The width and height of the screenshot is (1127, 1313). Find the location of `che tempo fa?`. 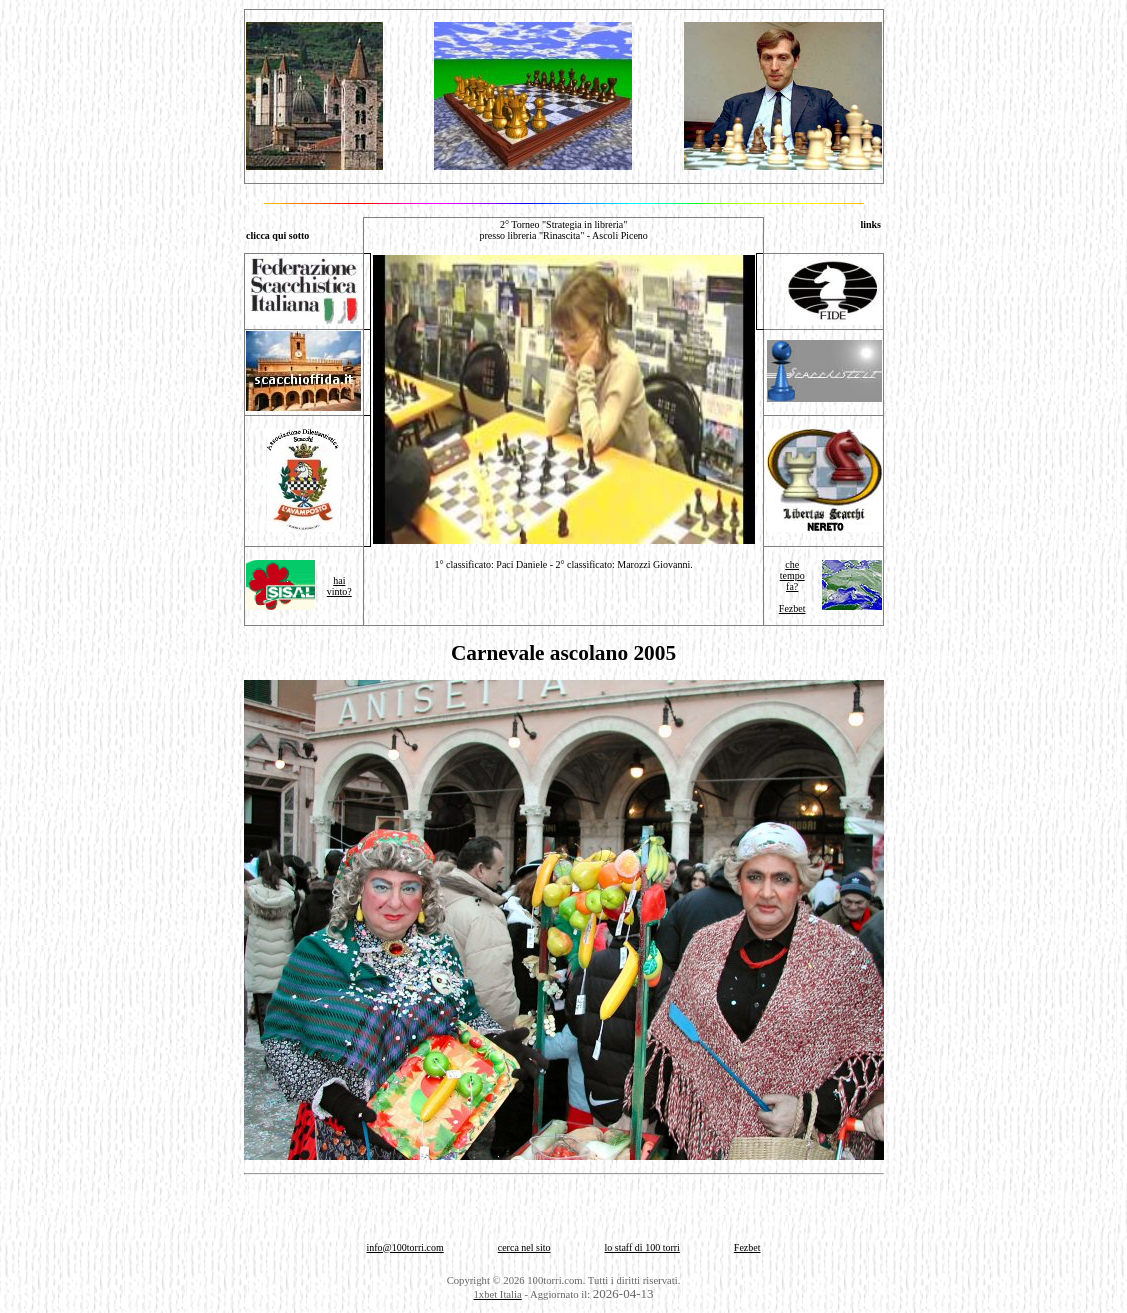

che tempo fa? is located at coordinates (792, 575).